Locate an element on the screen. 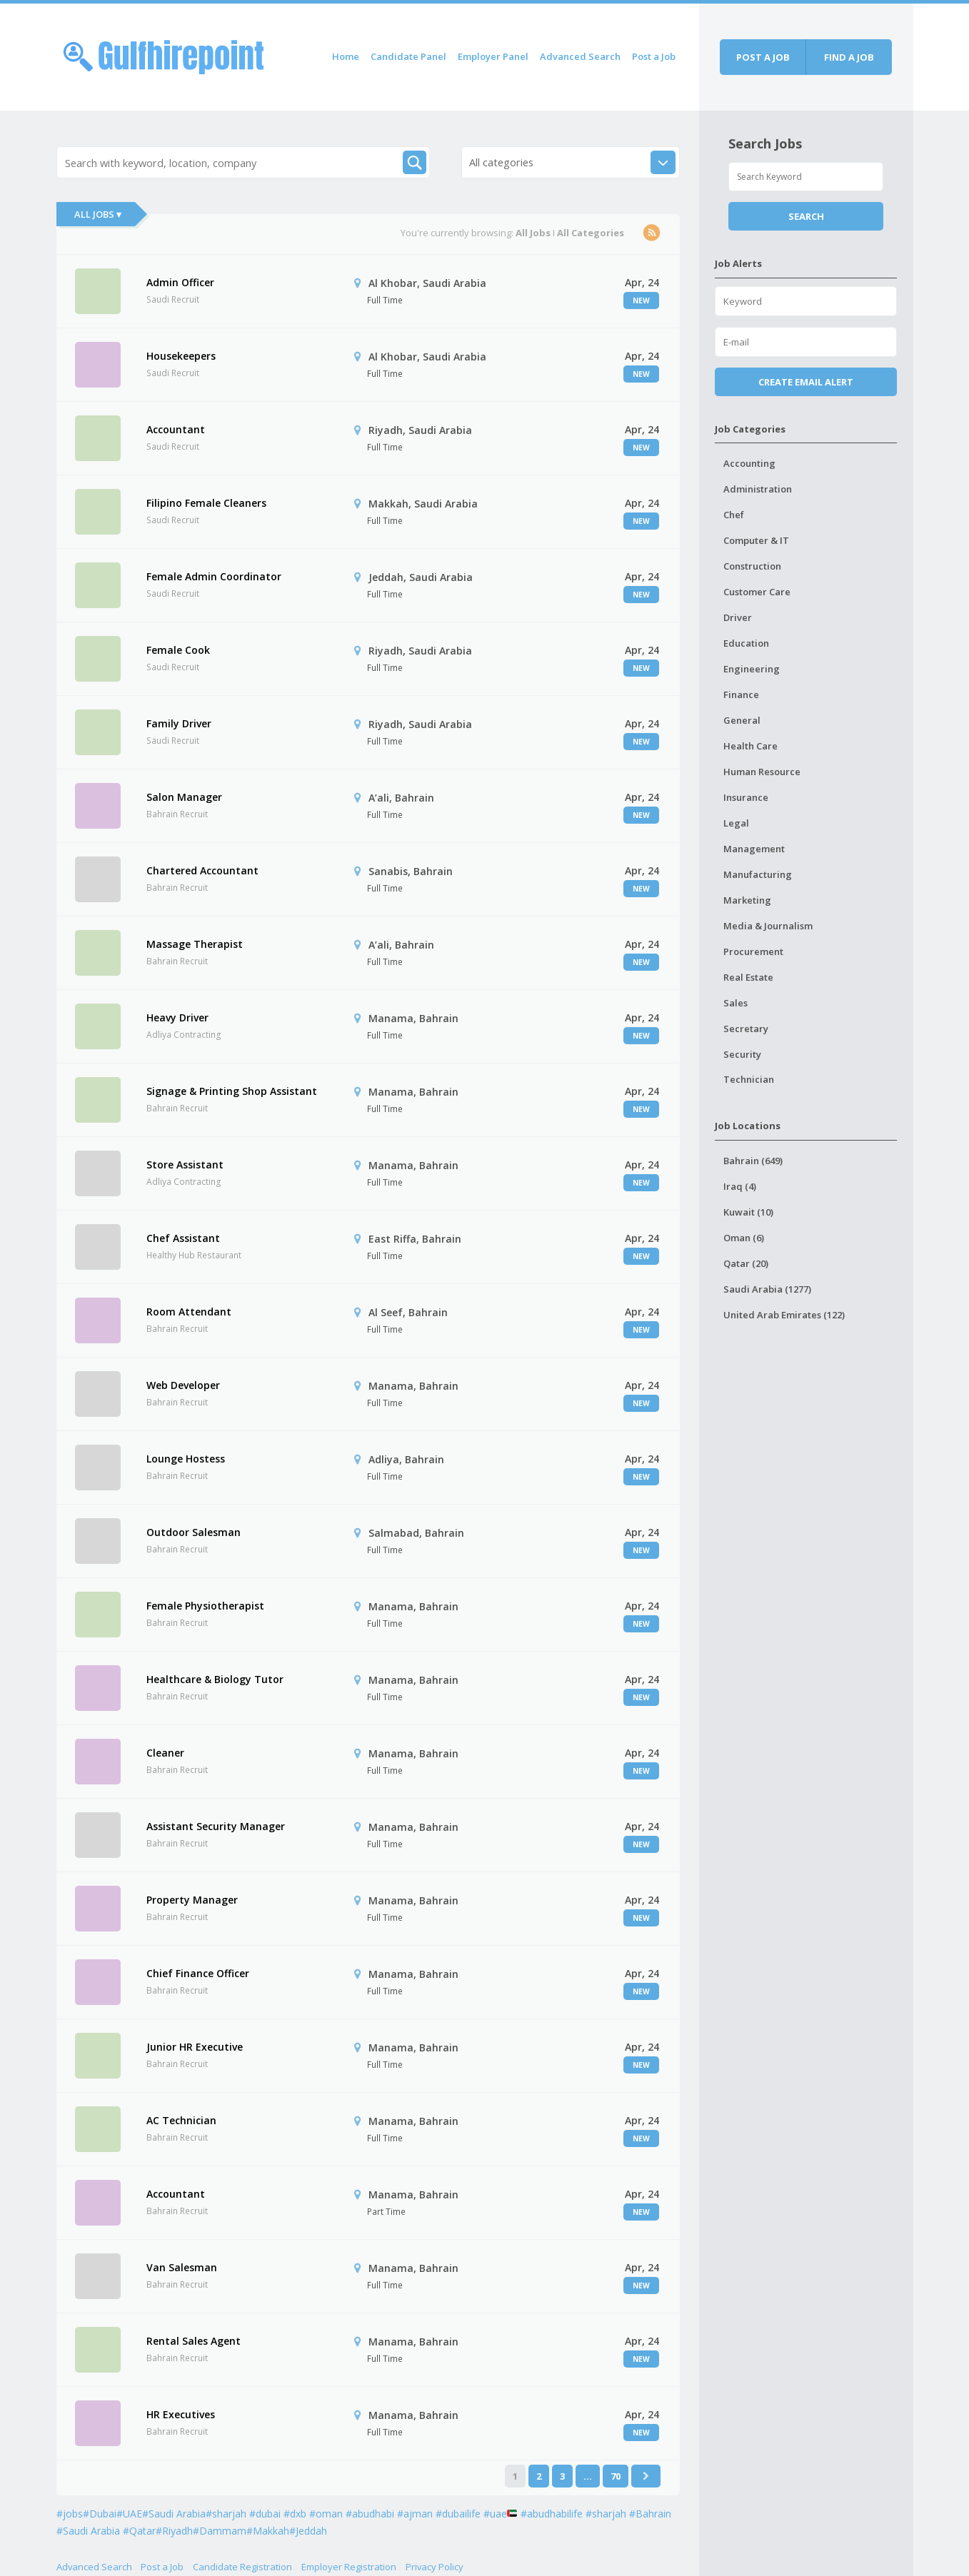 This screenshot has width=969, height=2576. Legal is located at coordinates (736, 823).